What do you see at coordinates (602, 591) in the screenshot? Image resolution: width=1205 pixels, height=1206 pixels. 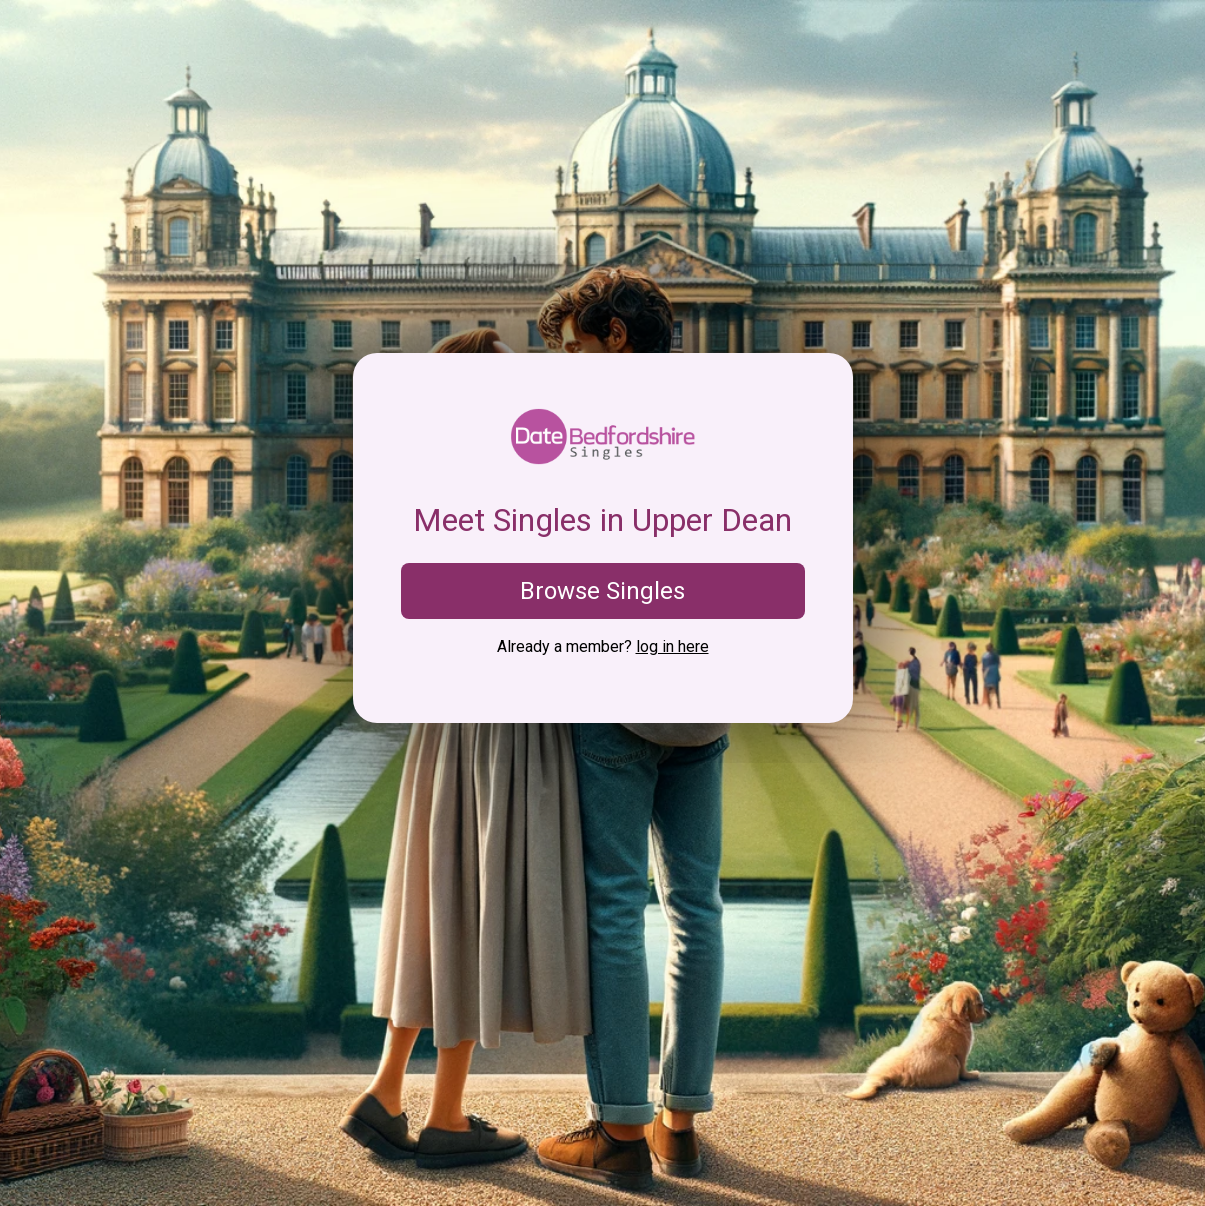 I see `Browse Singles` at bounding box center [602, 591].